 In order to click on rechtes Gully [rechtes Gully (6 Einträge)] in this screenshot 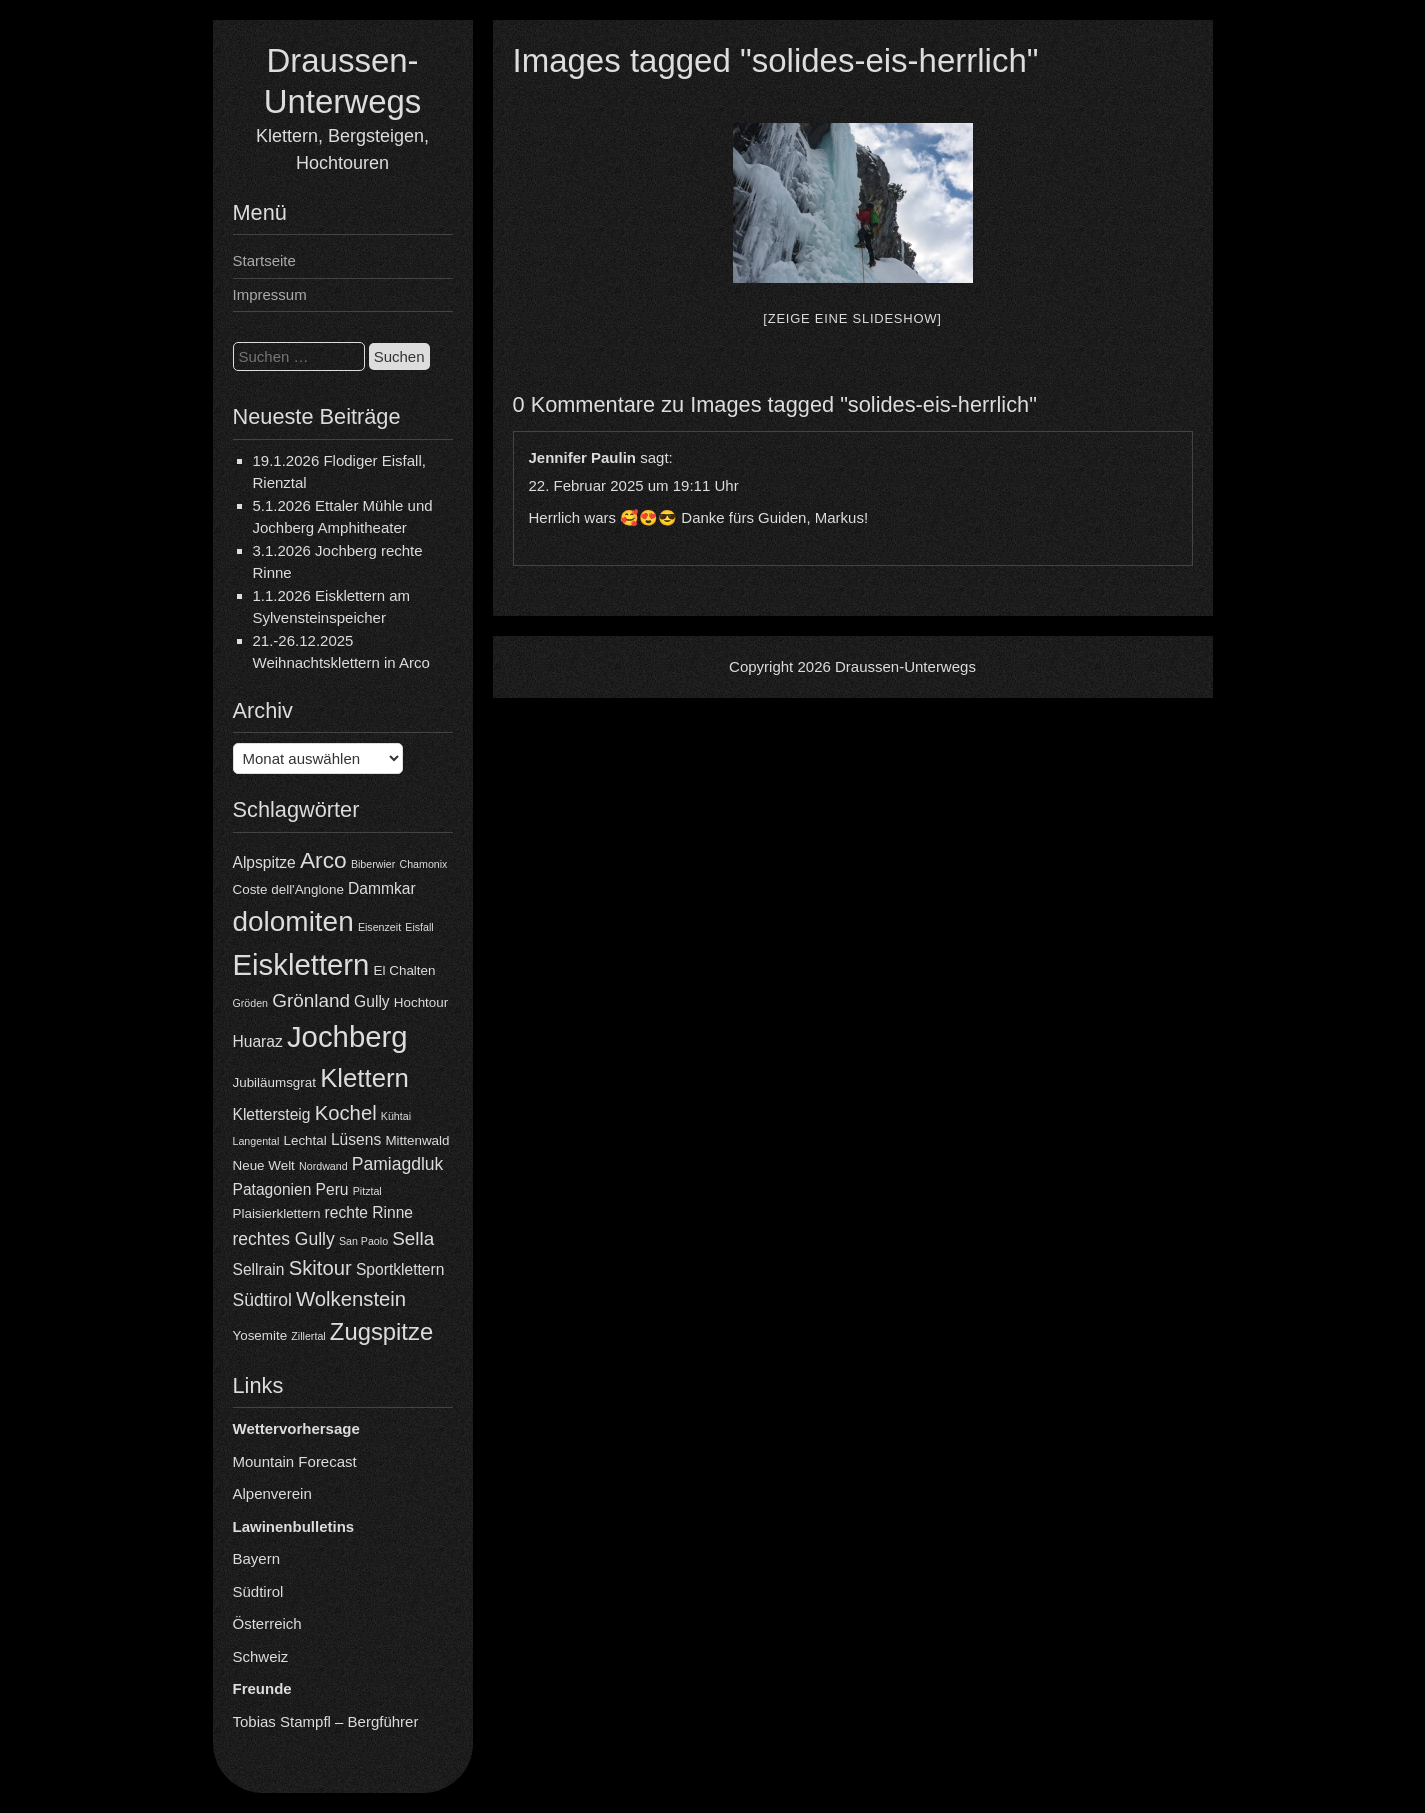, I will do `click(284, 1239)`.